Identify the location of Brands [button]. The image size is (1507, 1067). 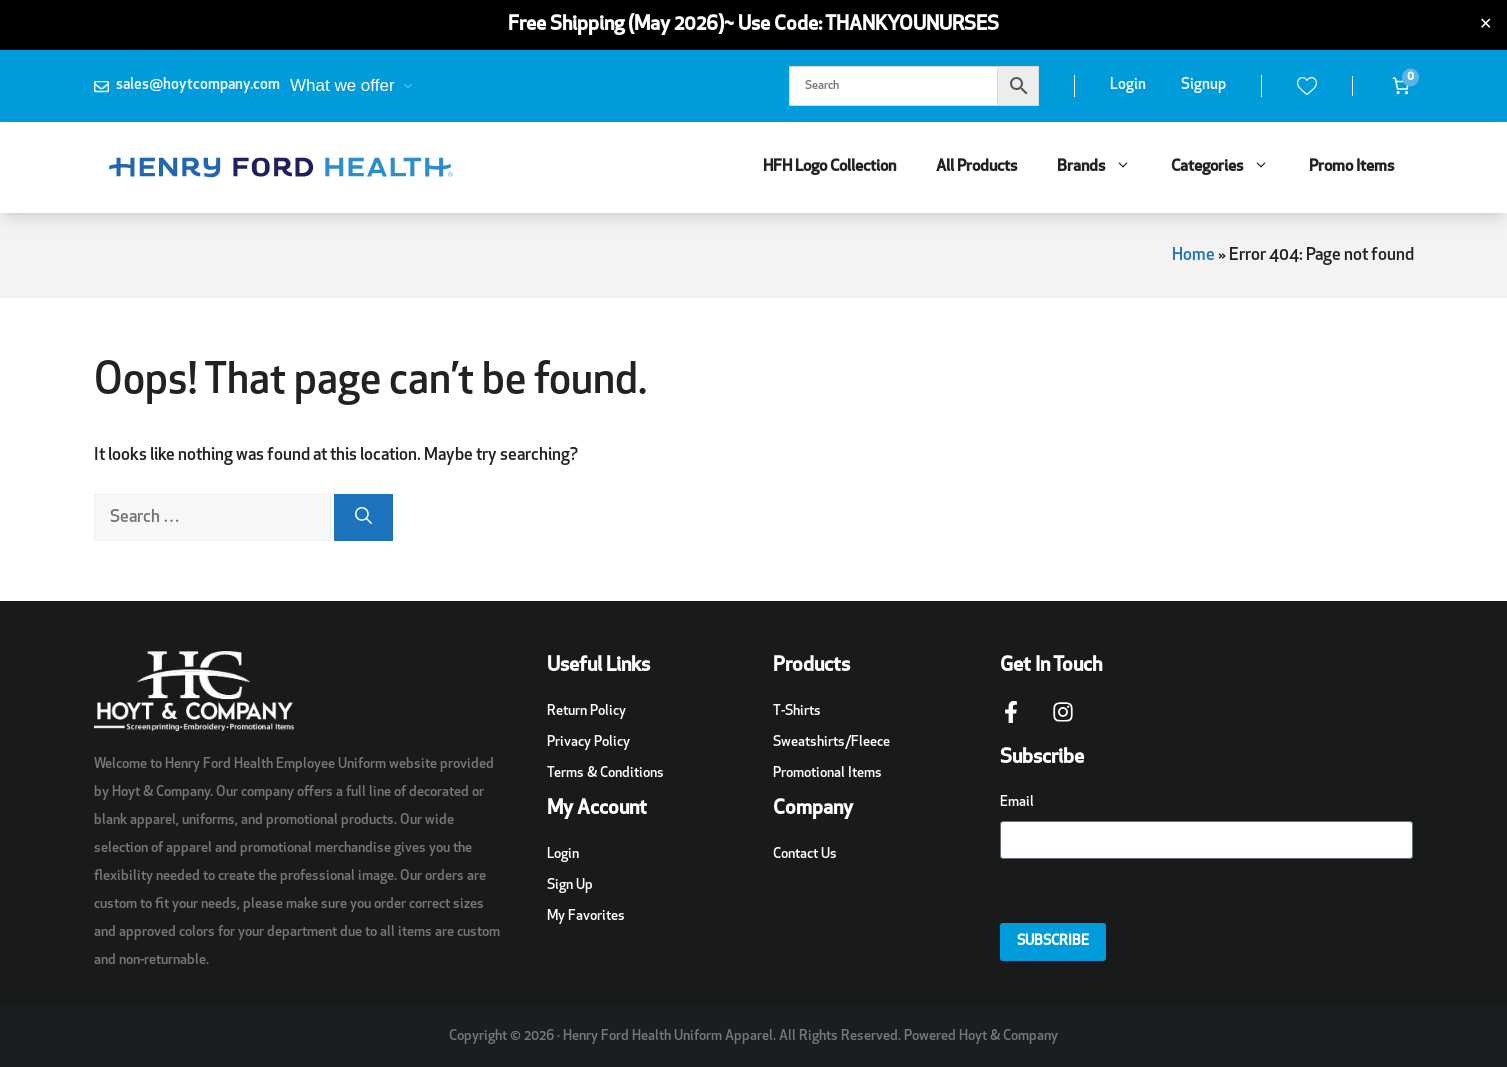
(1104, 167).